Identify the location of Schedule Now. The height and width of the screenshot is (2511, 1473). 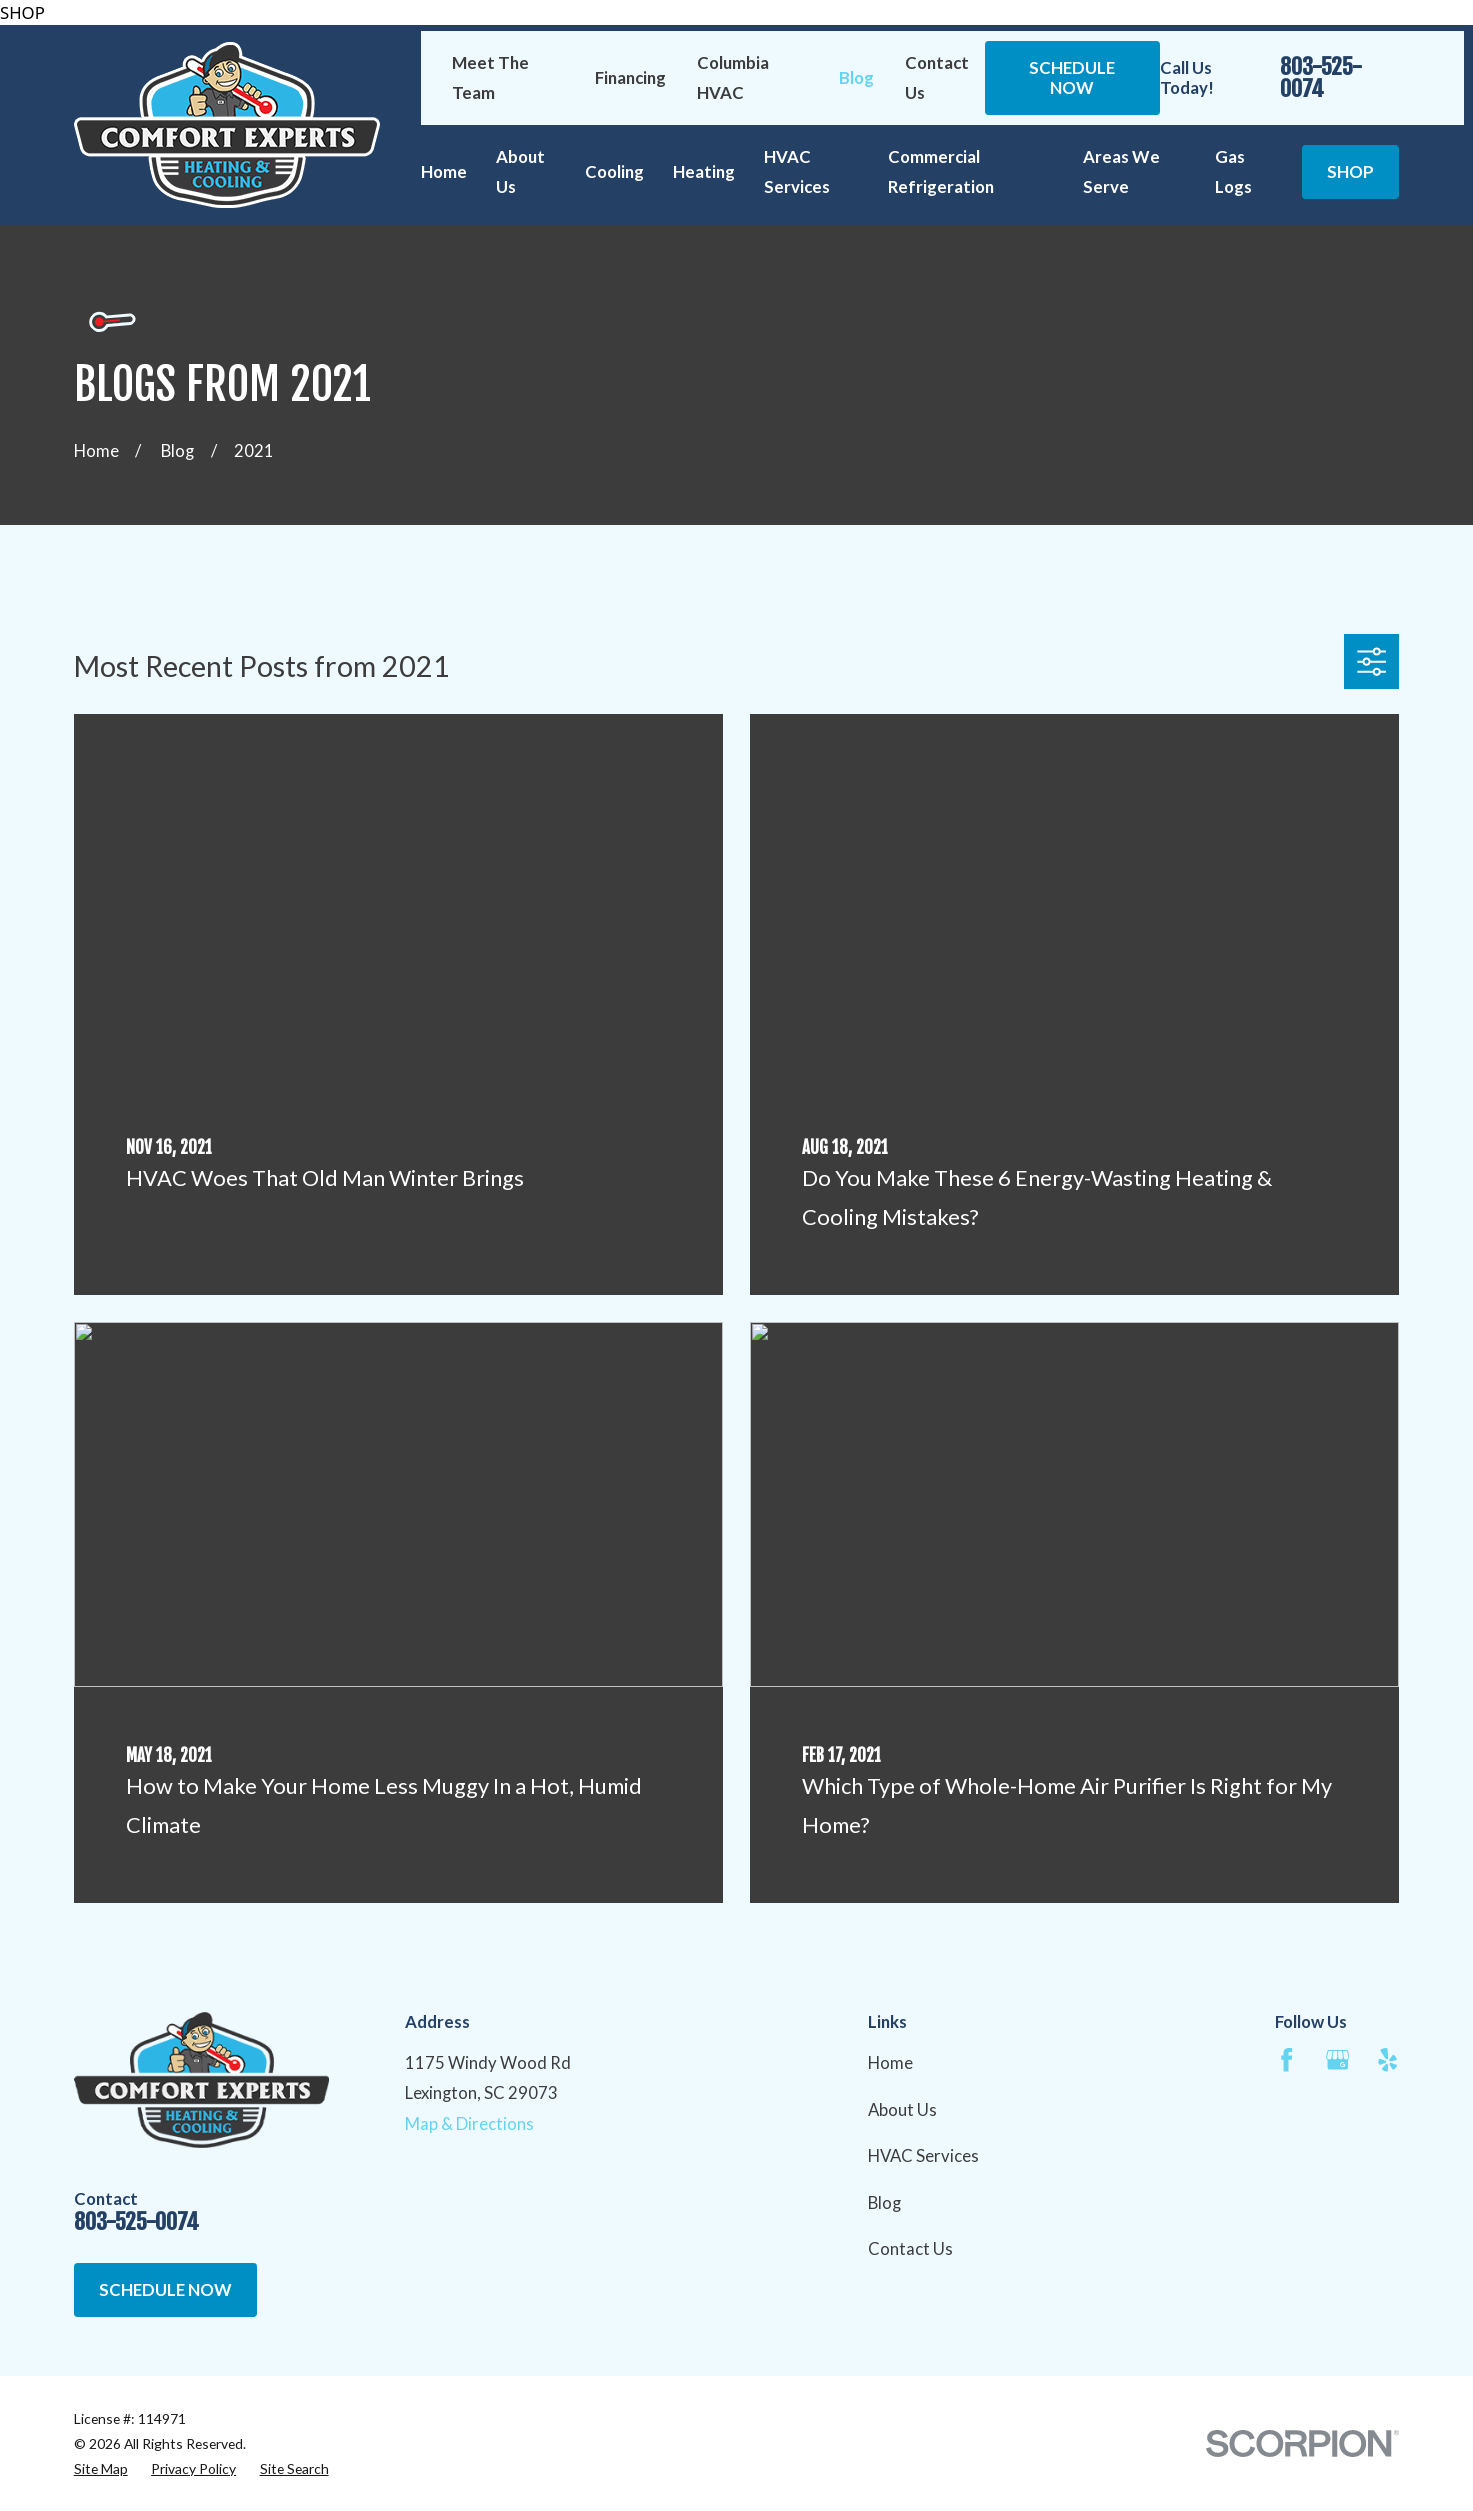
(1072, 77).